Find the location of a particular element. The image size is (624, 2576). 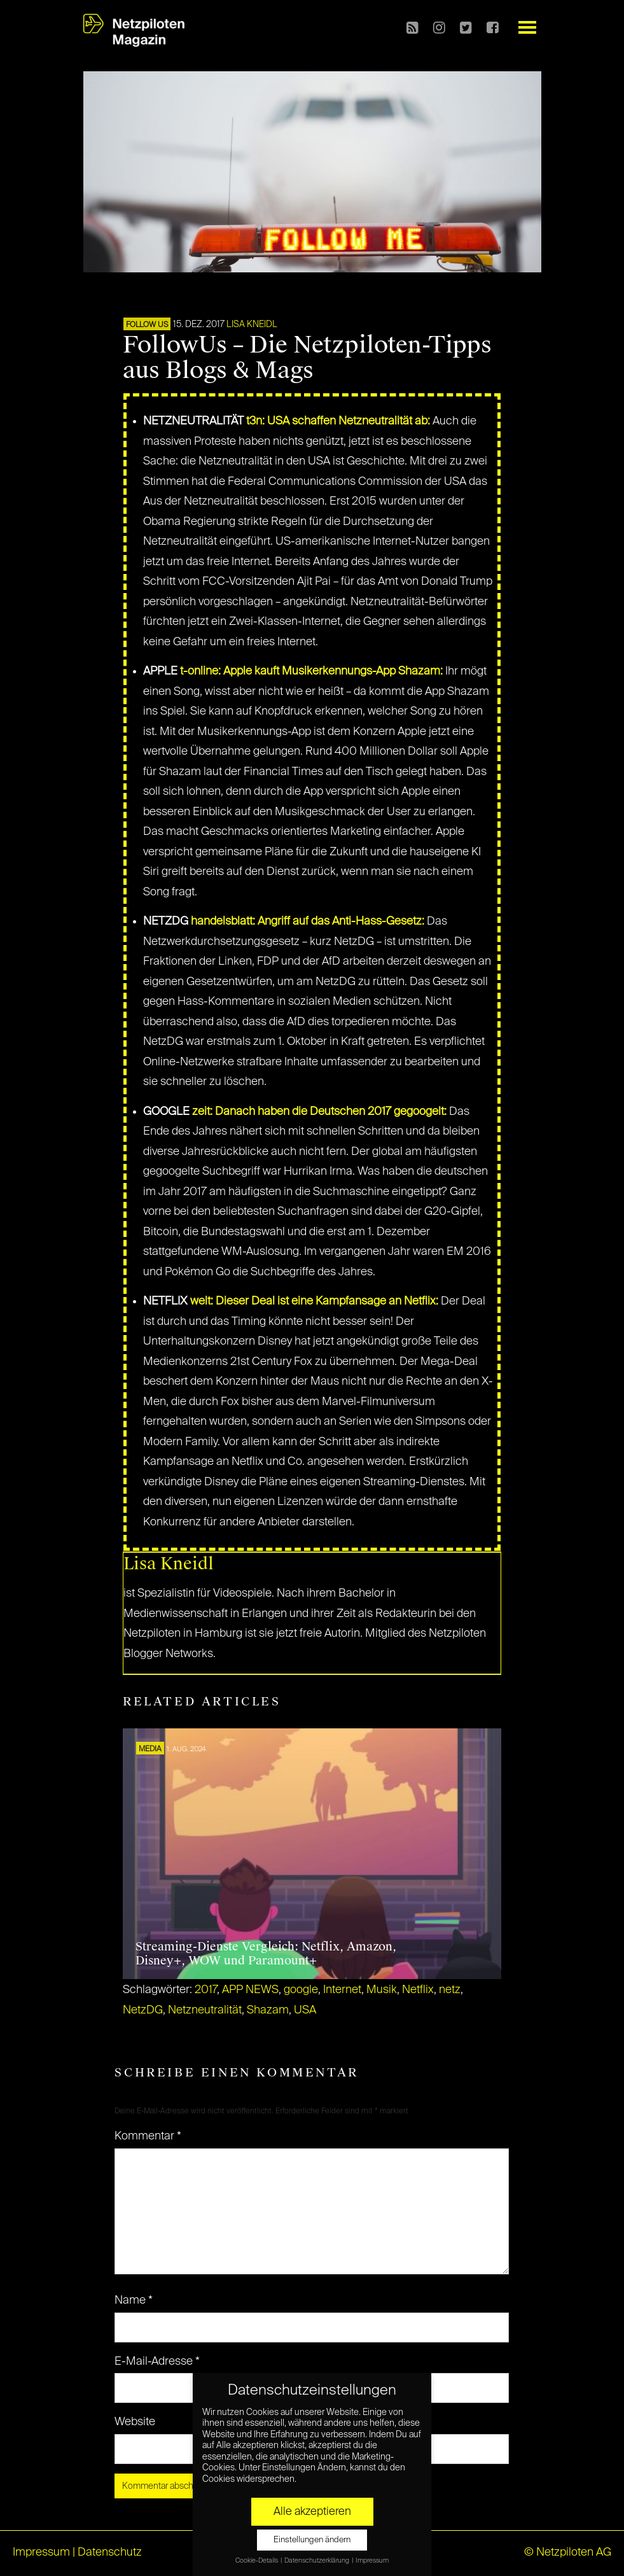

Netzneutralität is located at coordinates (205, 2010).